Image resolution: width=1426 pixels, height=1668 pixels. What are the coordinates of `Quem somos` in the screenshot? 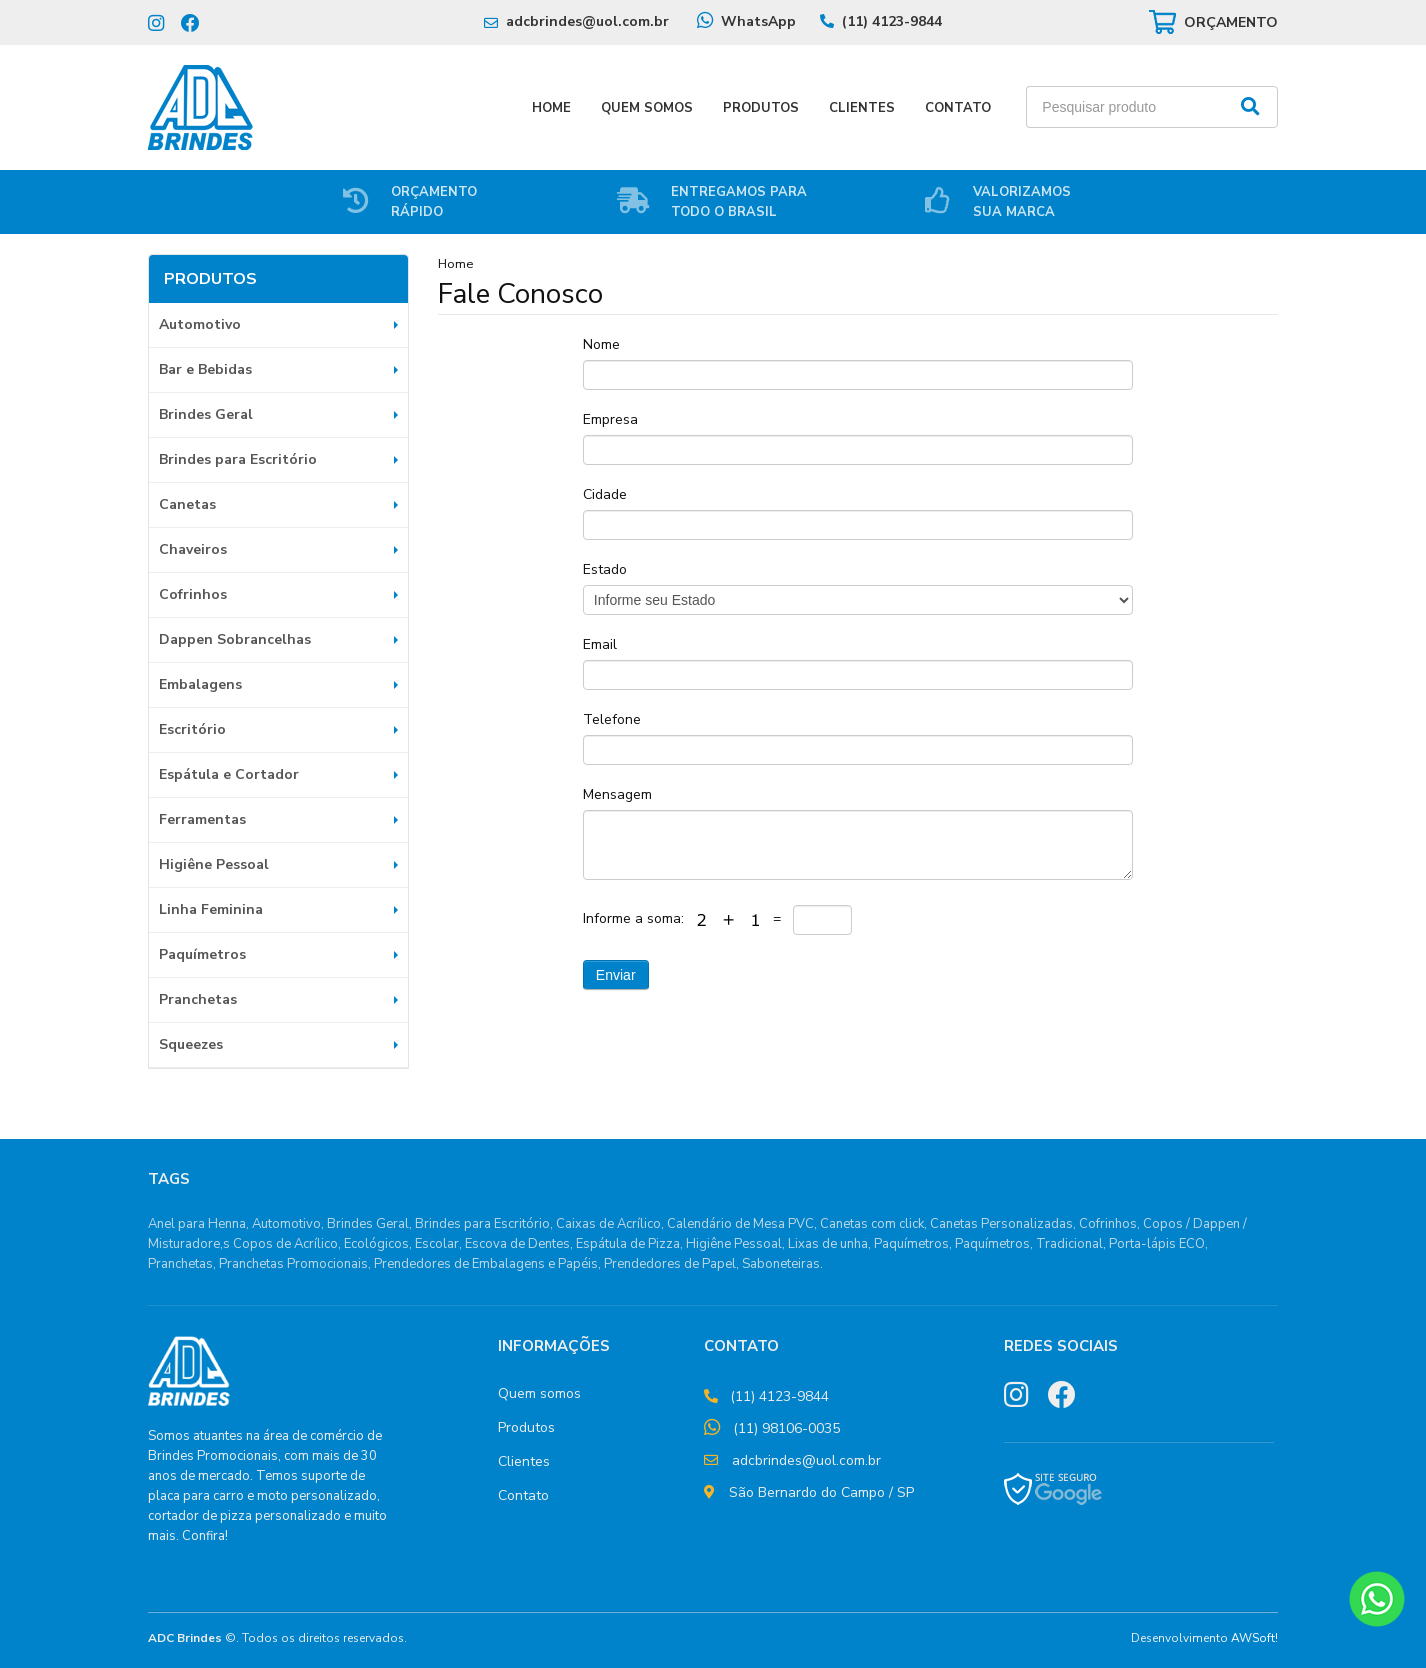 It's located at (539, 1393).